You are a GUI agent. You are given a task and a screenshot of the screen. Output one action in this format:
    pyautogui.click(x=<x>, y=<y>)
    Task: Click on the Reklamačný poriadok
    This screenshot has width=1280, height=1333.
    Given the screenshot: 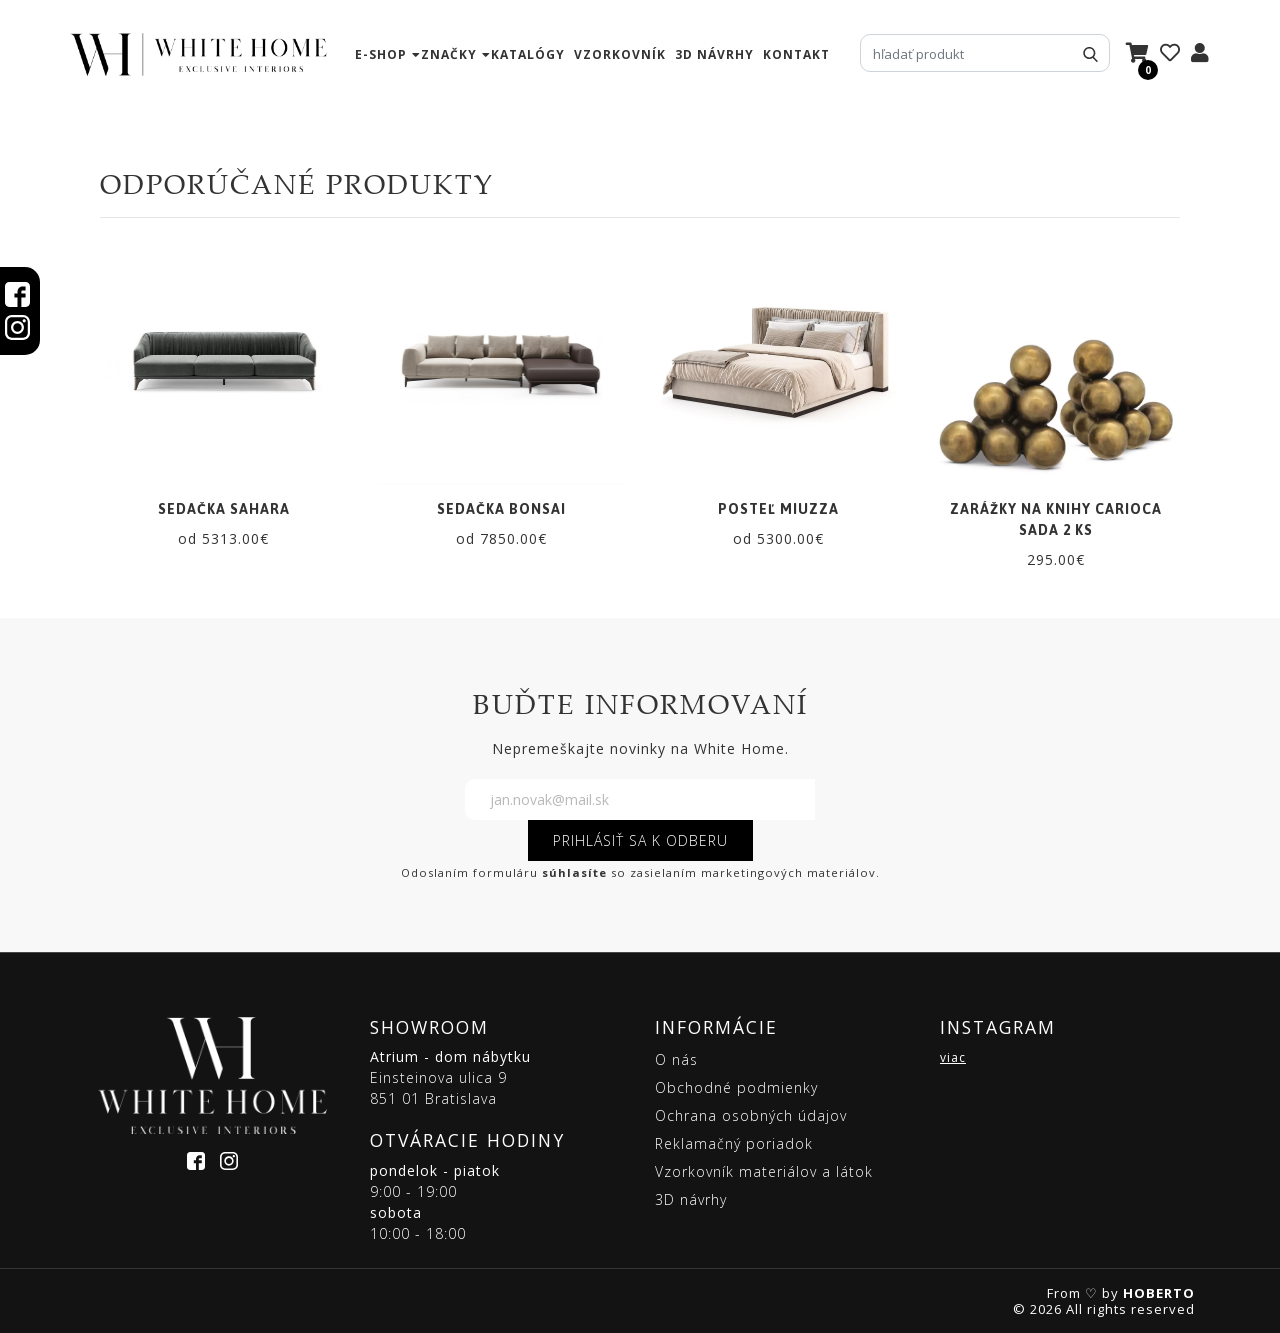 What is the action you would take?
    pyautogui.click(x=734, y=1143)
    